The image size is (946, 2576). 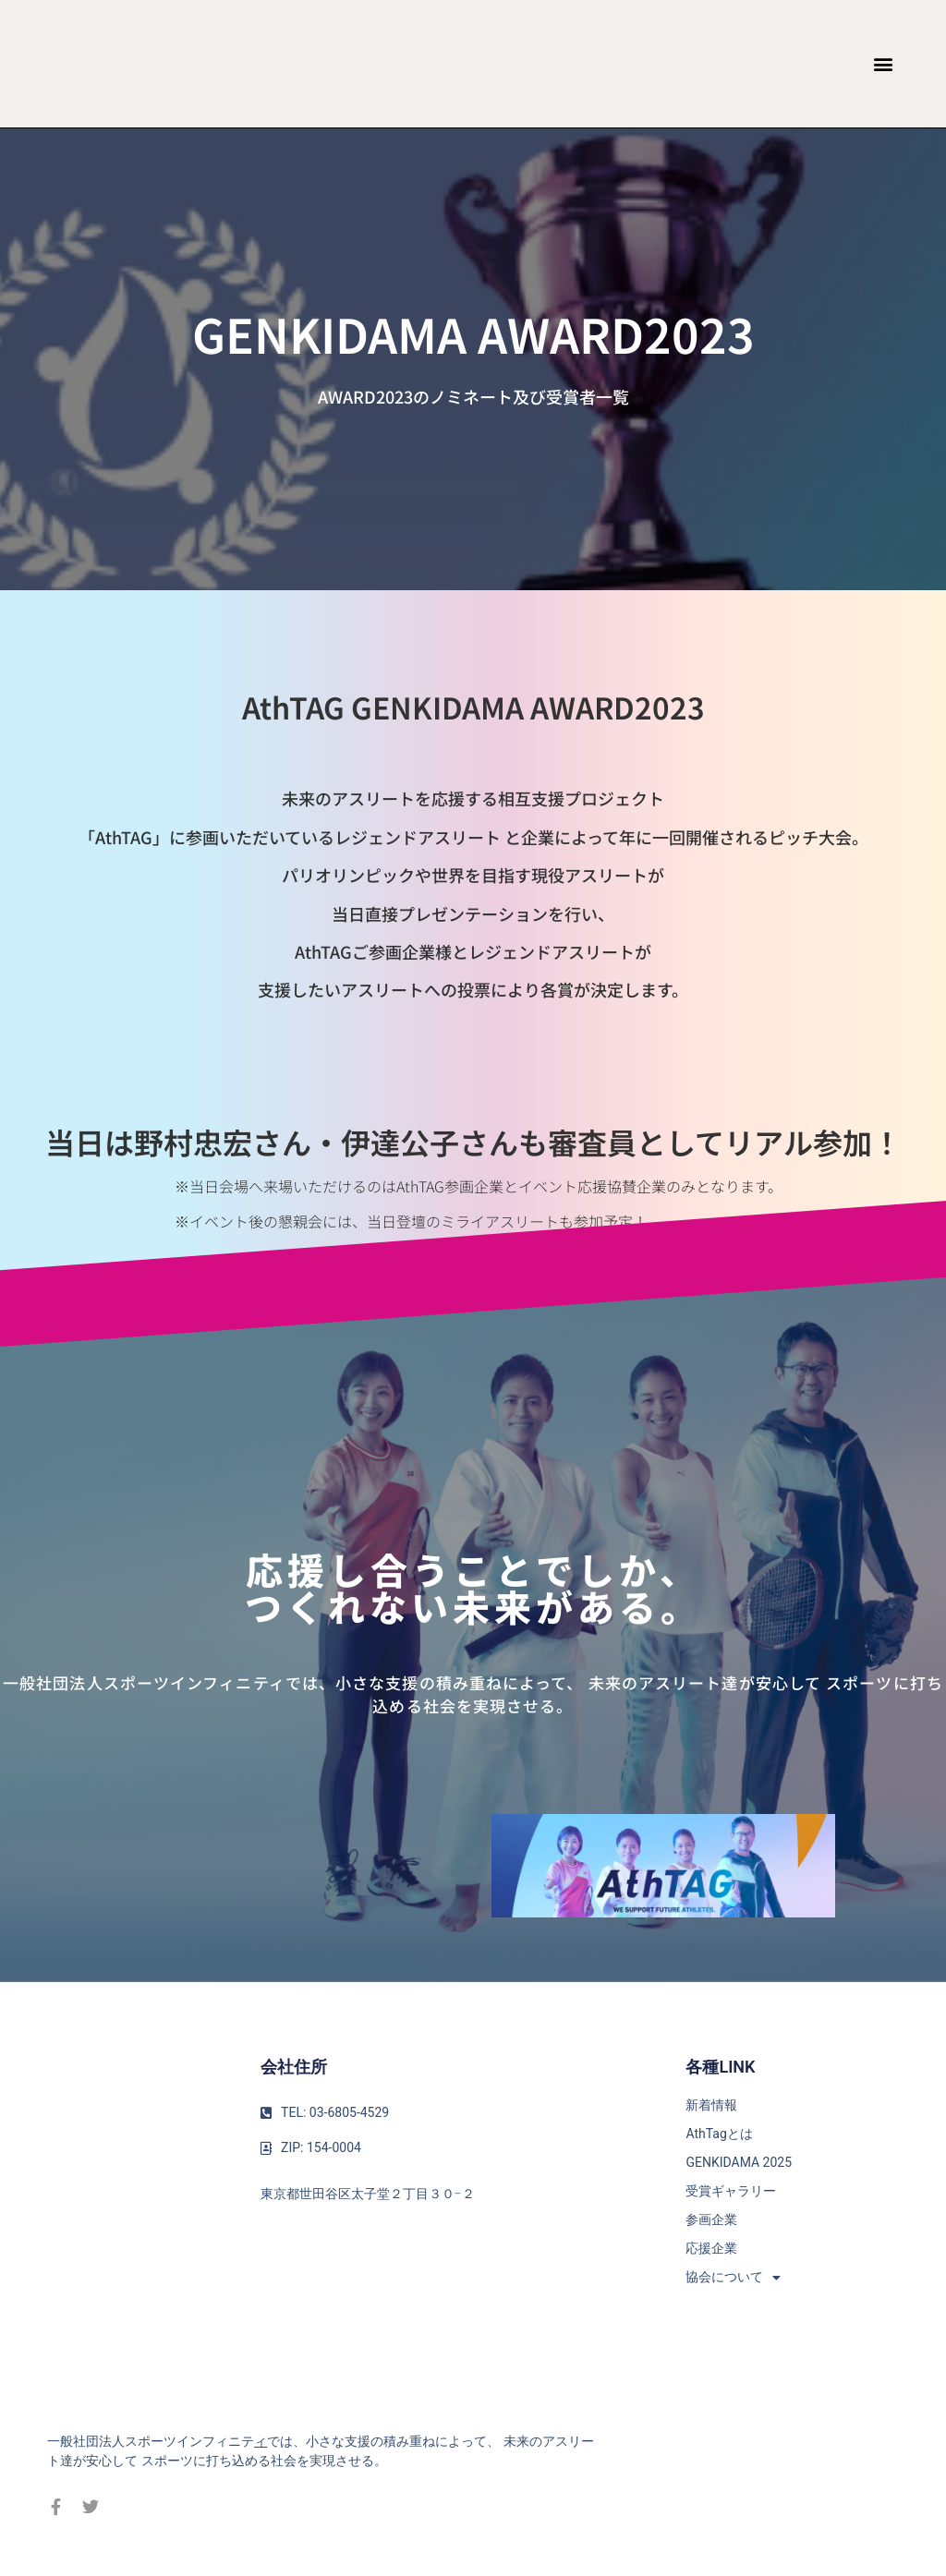 What do you see at coordinates (711, 2219) in the screenshot?
I see `参画企業` at bounding box center [711, 2219].